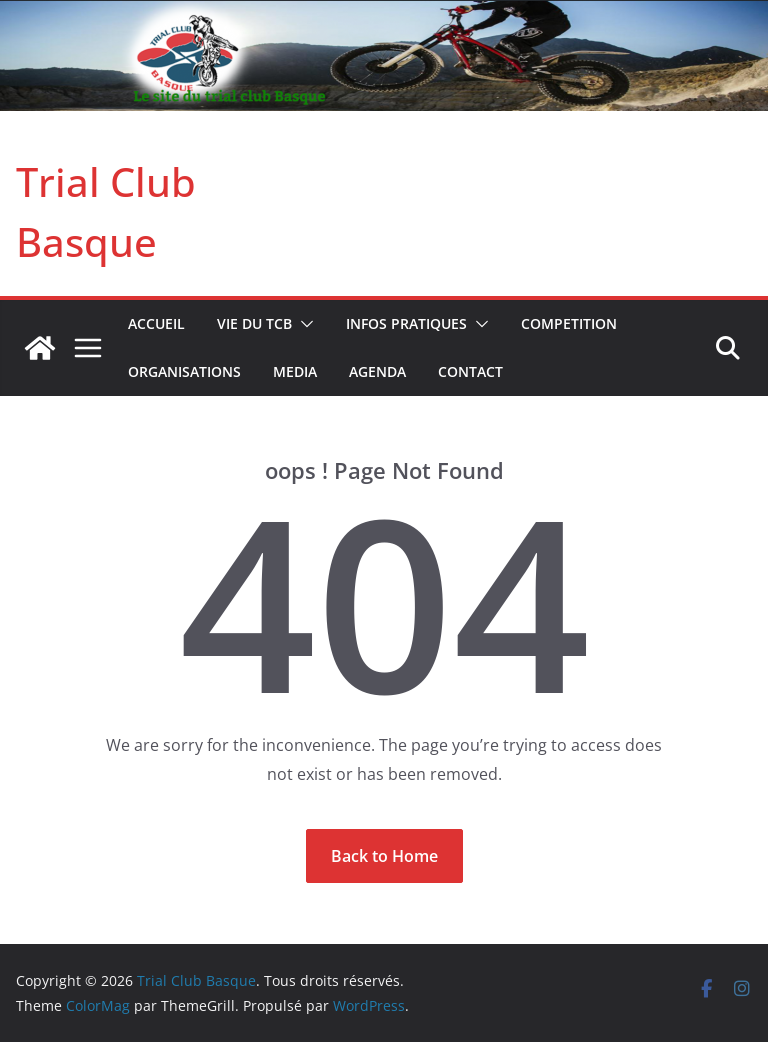  Describe the element at coordinates (303, 324) in the screenshot. I see `[button]` at that location.